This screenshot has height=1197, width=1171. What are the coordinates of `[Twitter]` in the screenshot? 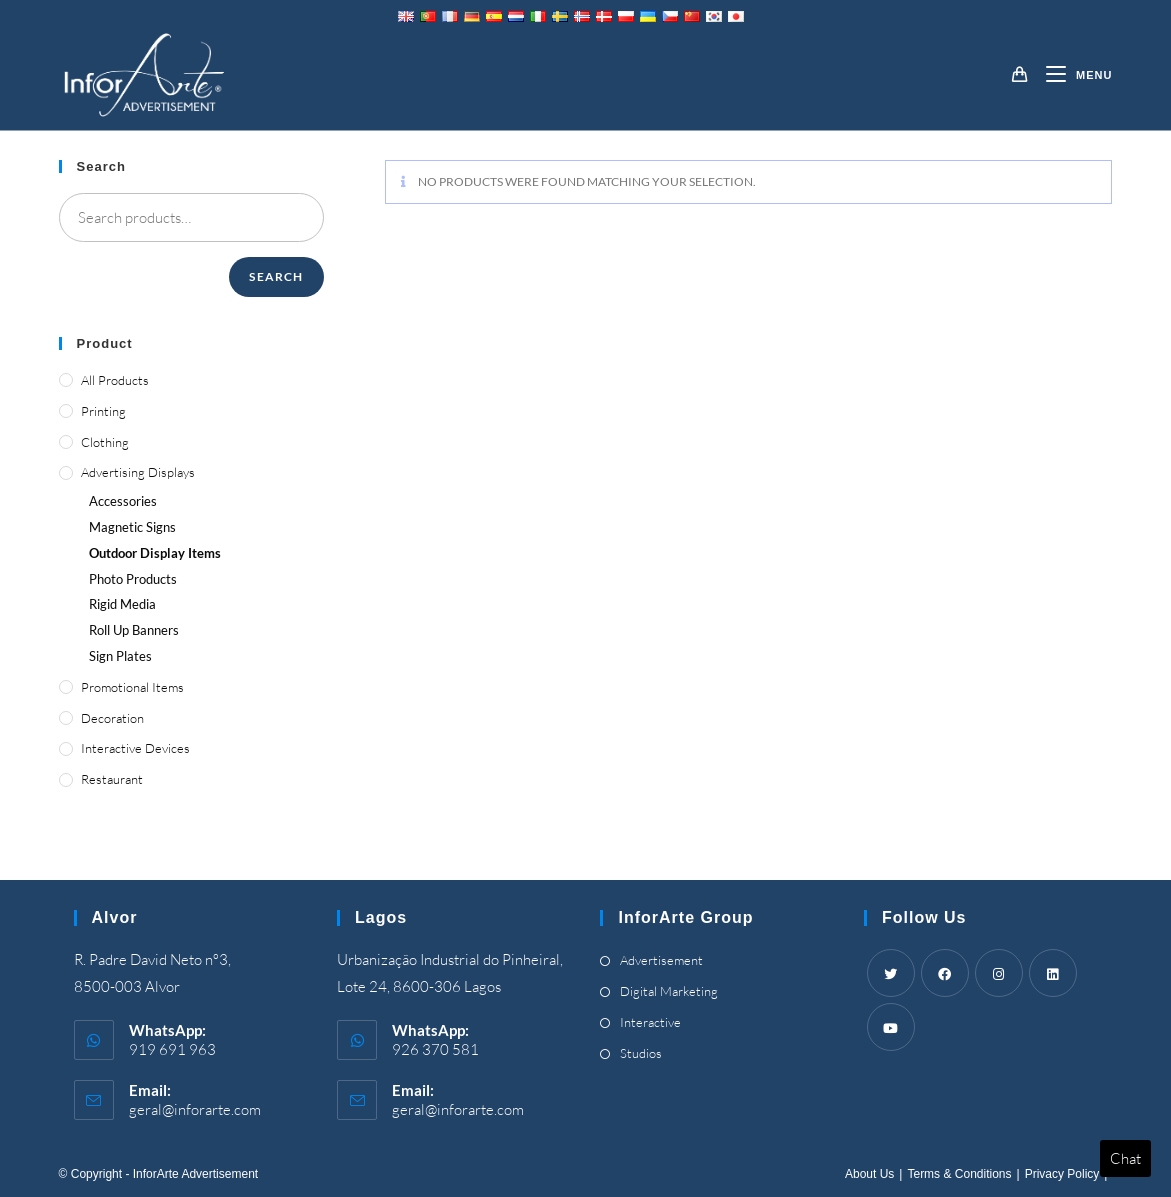 It's located at (891, 973).